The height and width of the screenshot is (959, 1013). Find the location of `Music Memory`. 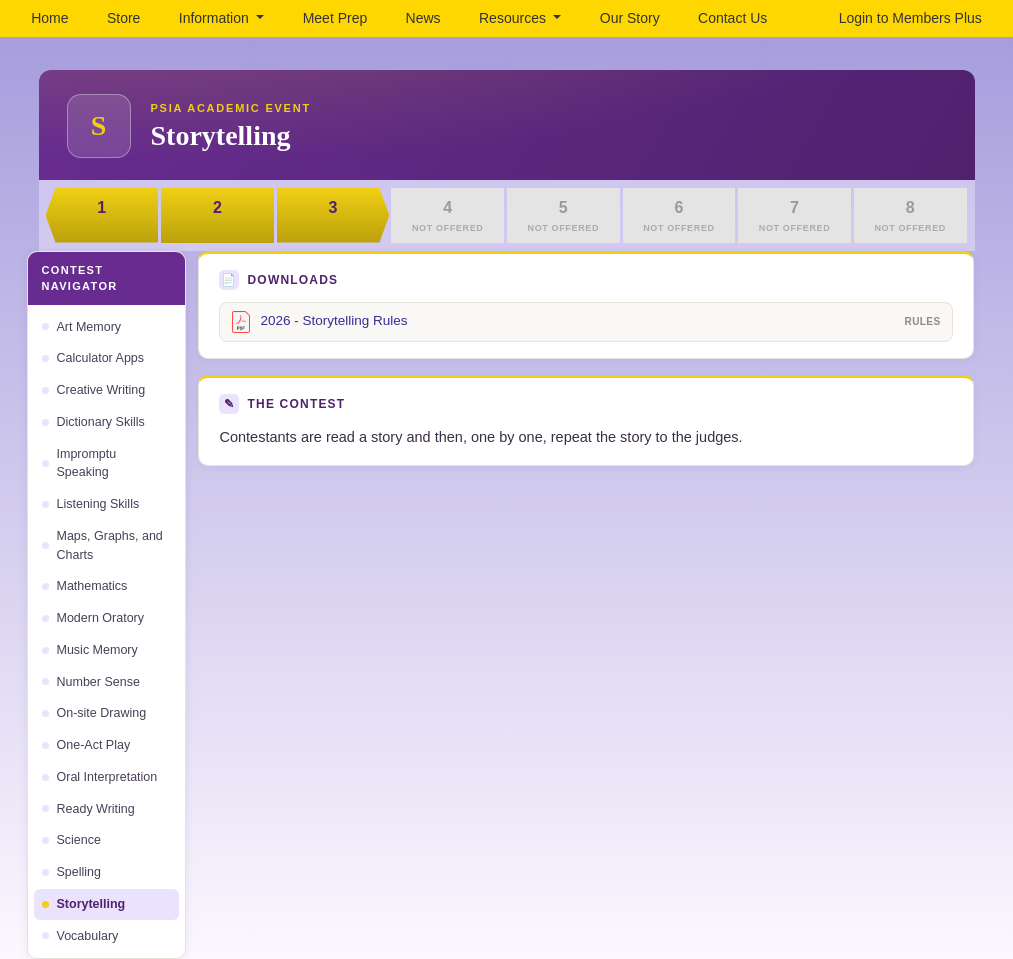

Music Memory is located at coordinates (90, 650).